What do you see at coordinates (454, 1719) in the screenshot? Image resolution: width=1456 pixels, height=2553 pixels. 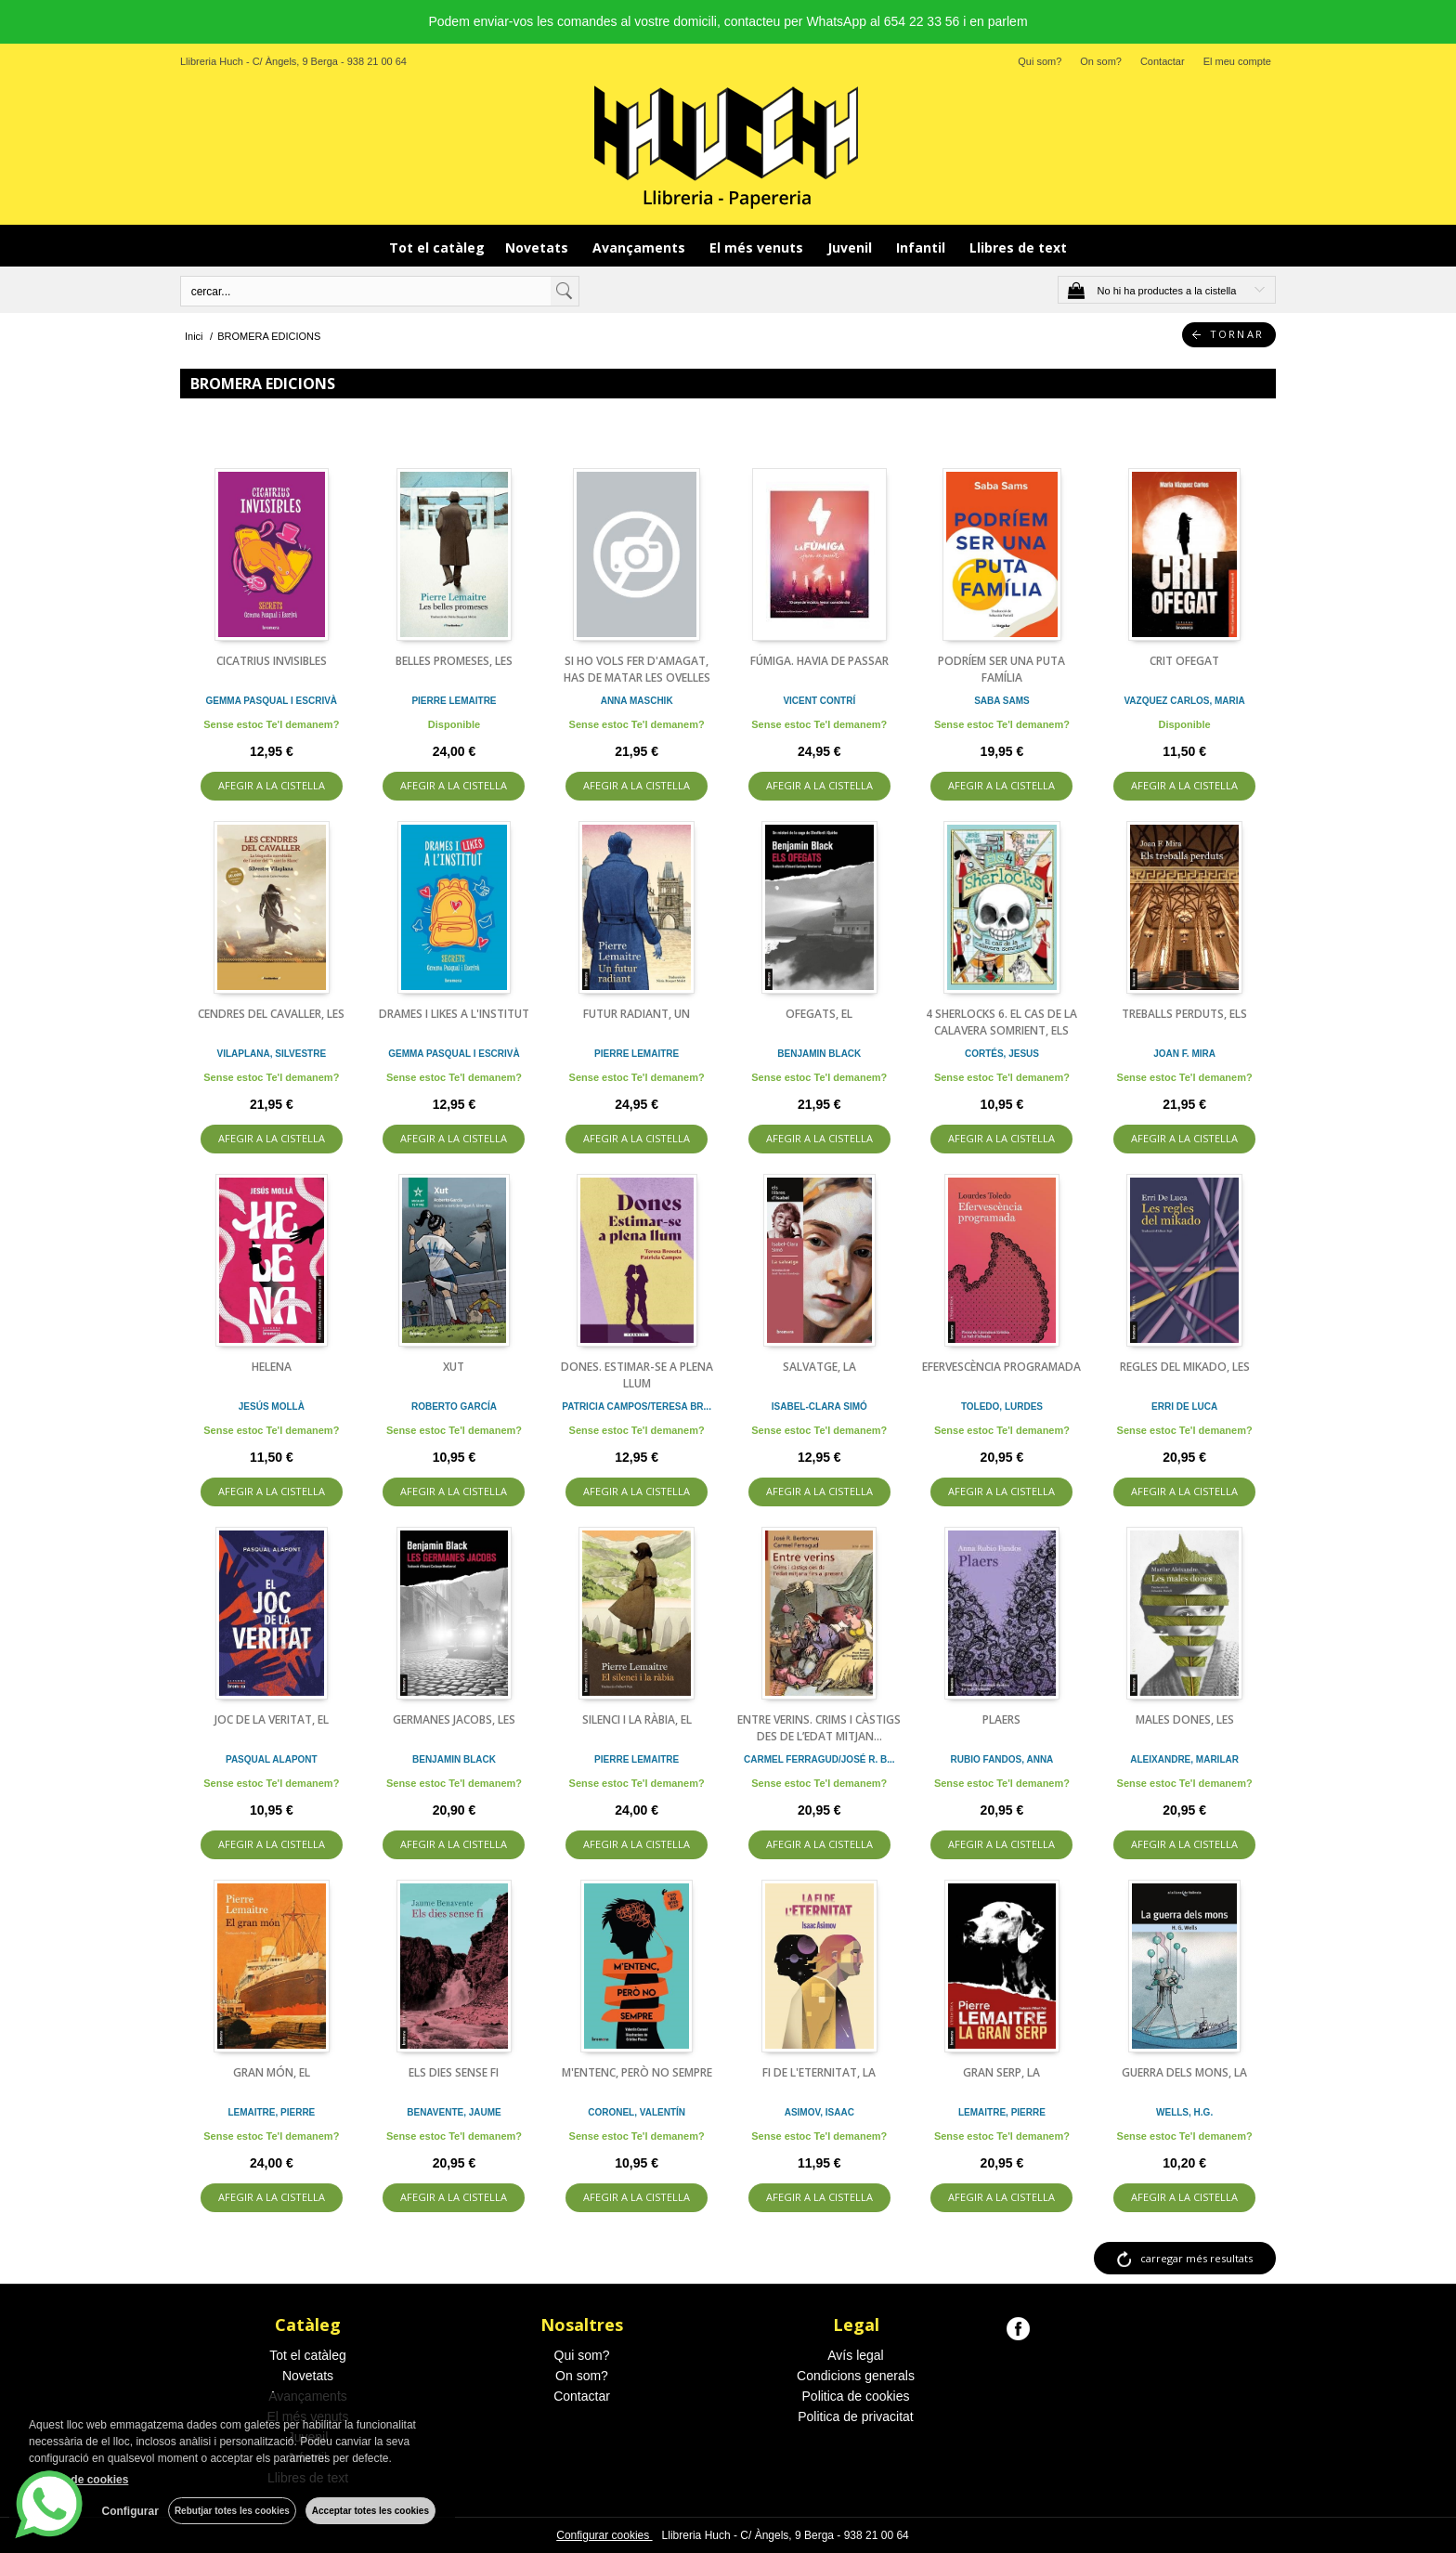 I see `GERMANES JACOBS, LES` at bounding box center [454, 1719].